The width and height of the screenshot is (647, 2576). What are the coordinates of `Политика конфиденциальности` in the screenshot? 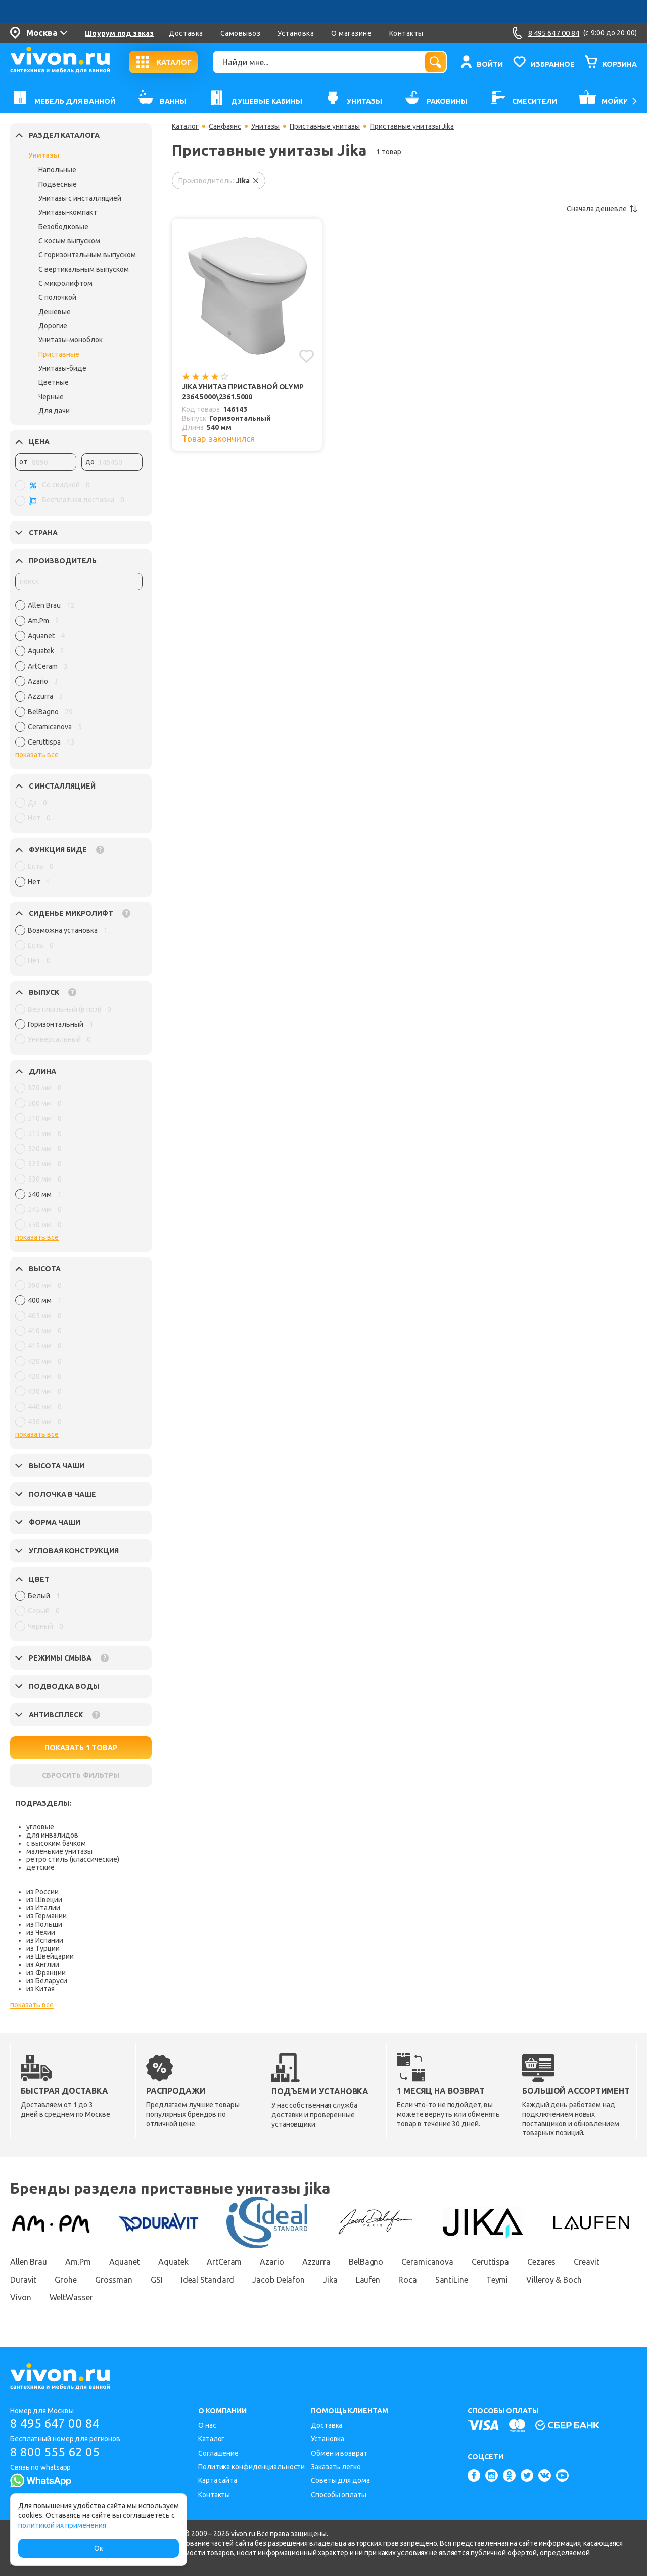 It's located at (251, 2467).